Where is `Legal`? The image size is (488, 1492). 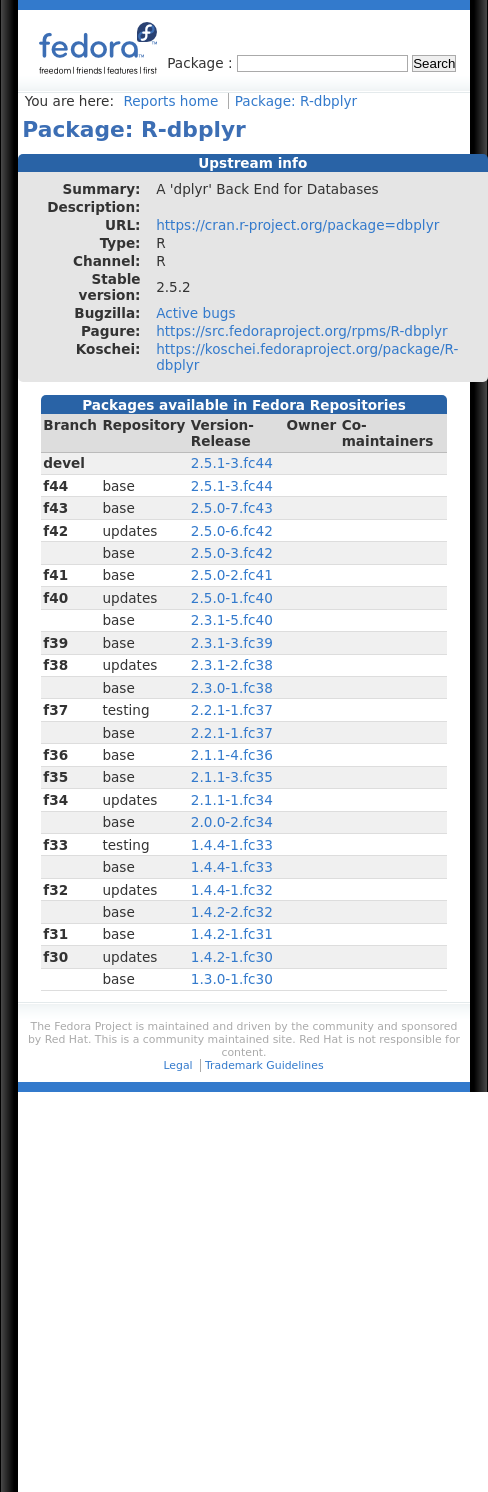
Legal is located at coordinates (177, 1065).